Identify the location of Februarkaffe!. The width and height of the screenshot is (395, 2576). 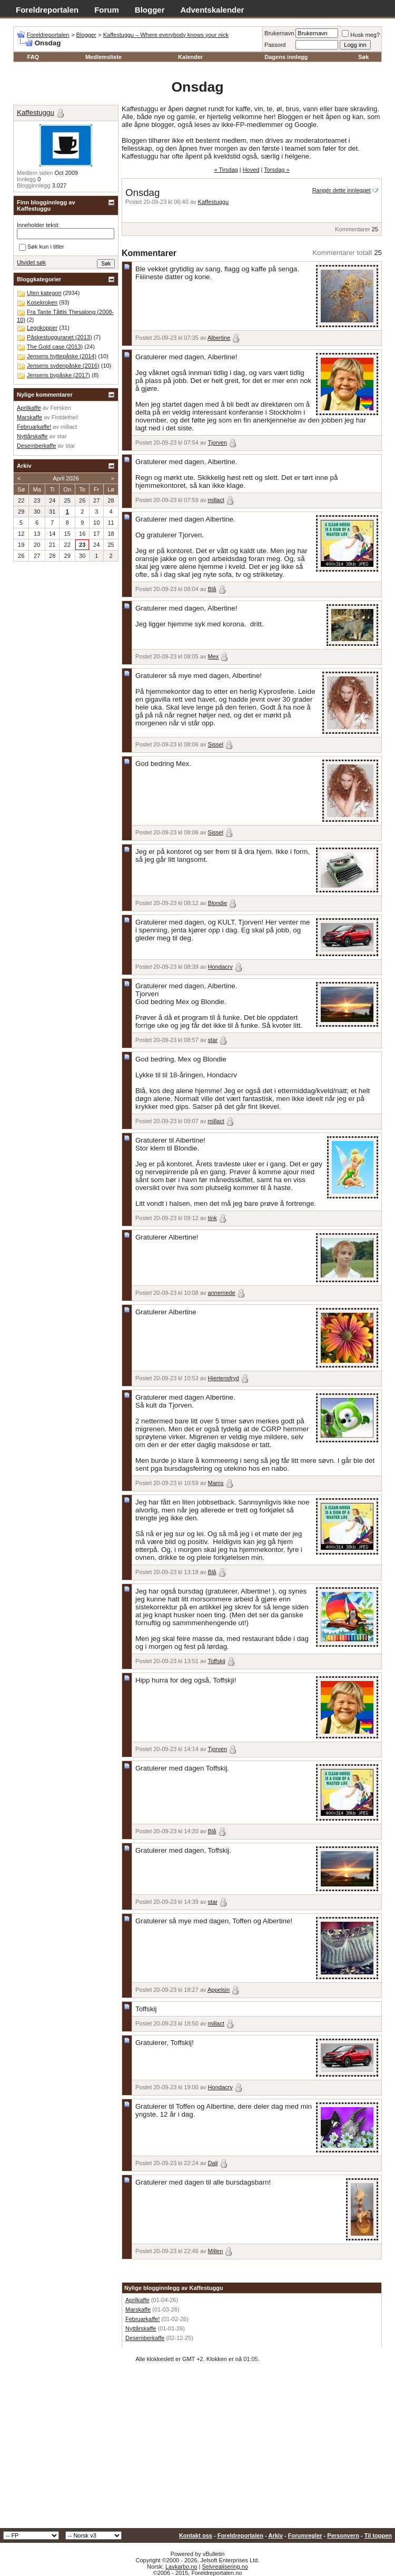
(142, 2319).